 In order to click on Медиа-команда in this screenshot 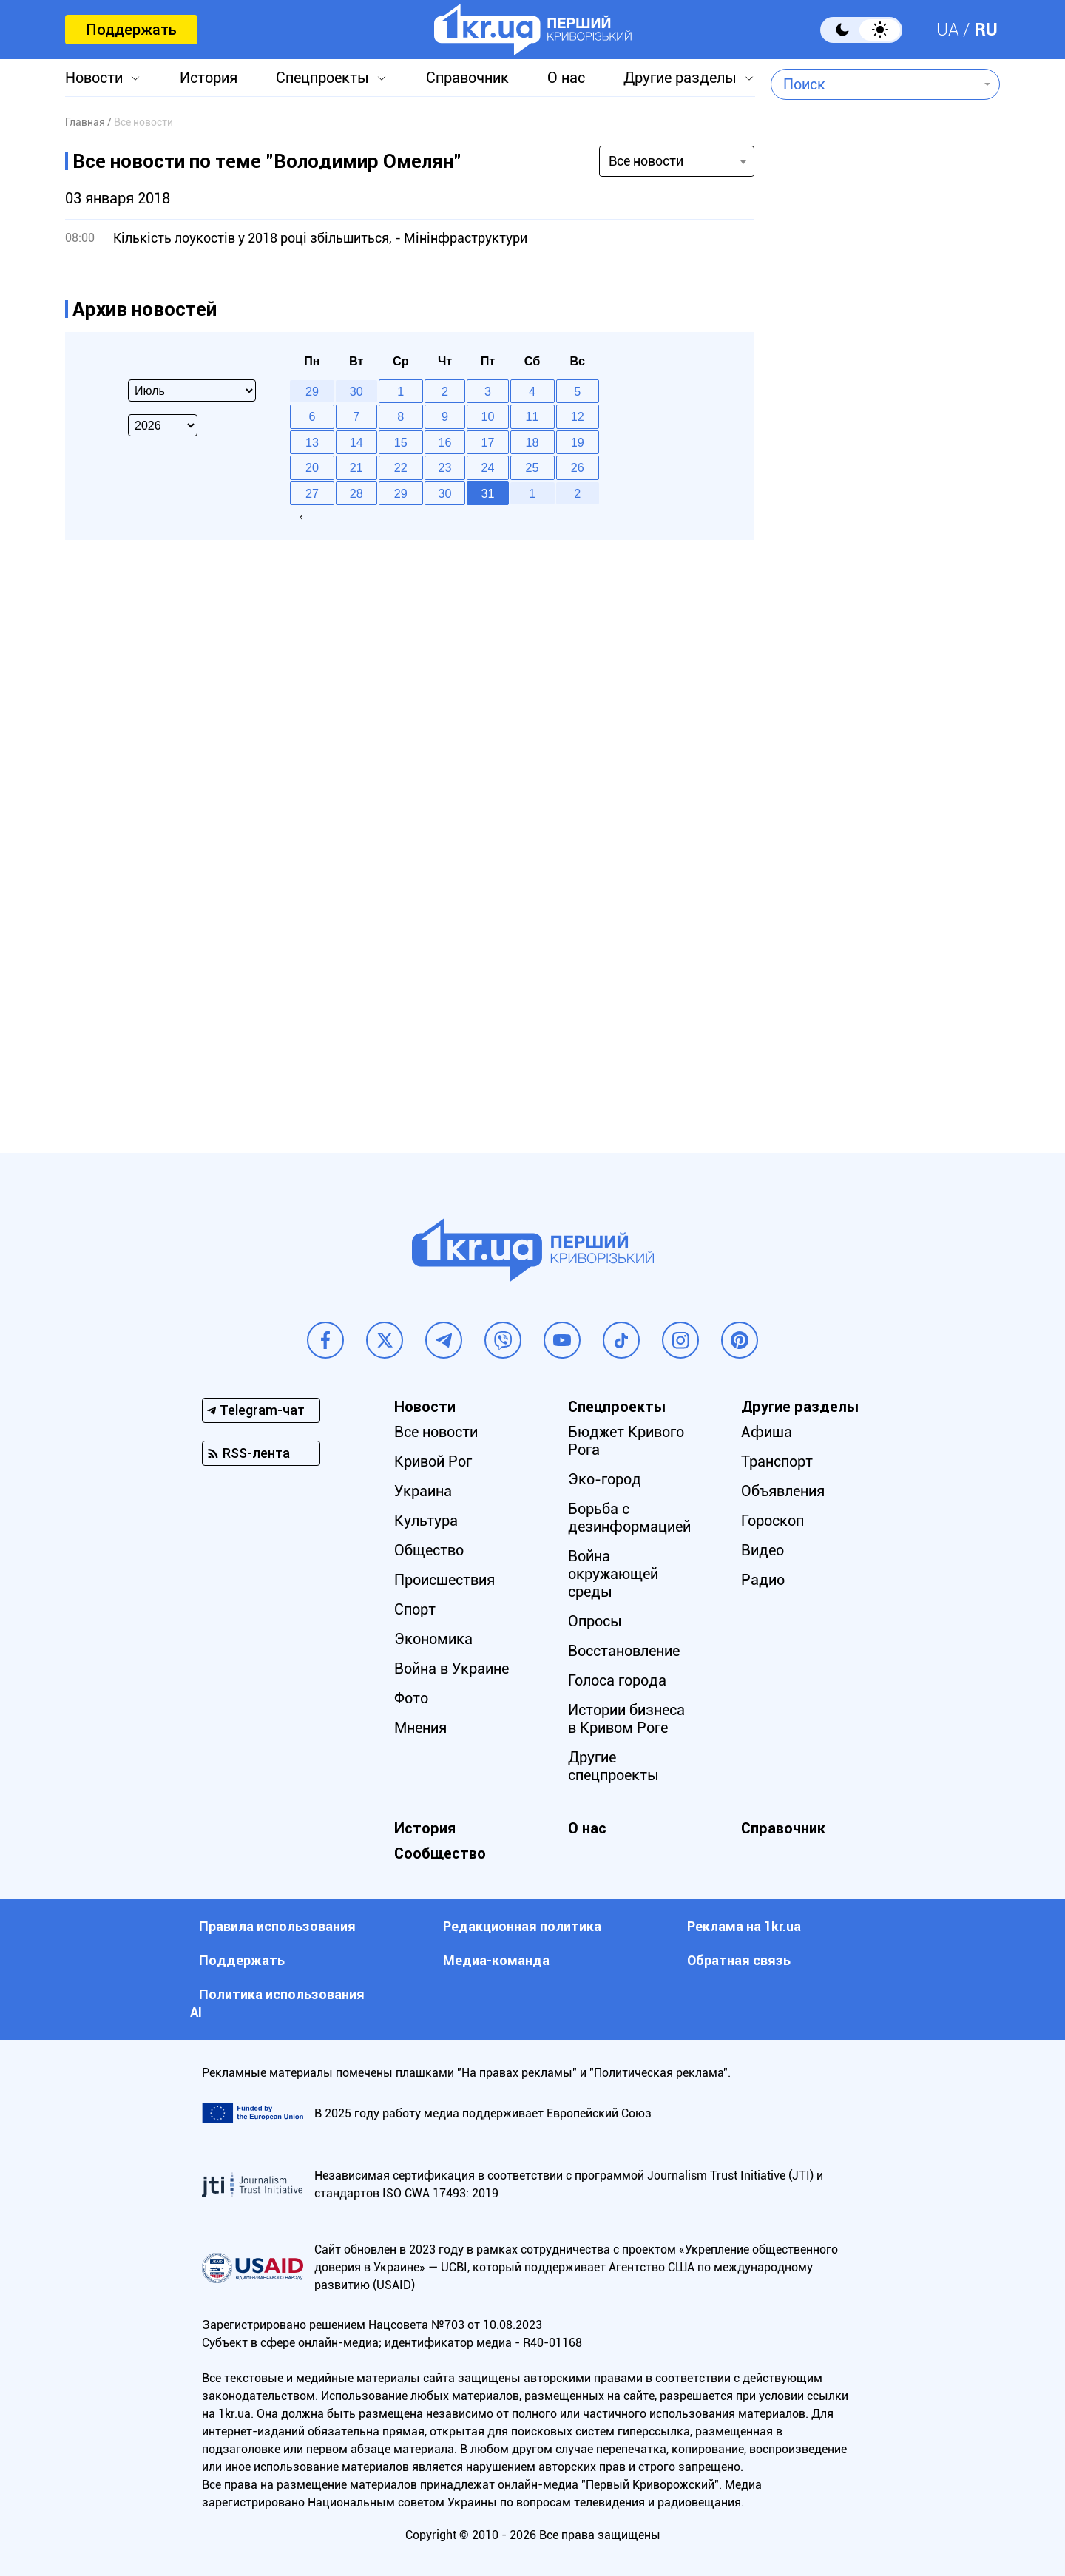, I will do `click(496, 1960)`.